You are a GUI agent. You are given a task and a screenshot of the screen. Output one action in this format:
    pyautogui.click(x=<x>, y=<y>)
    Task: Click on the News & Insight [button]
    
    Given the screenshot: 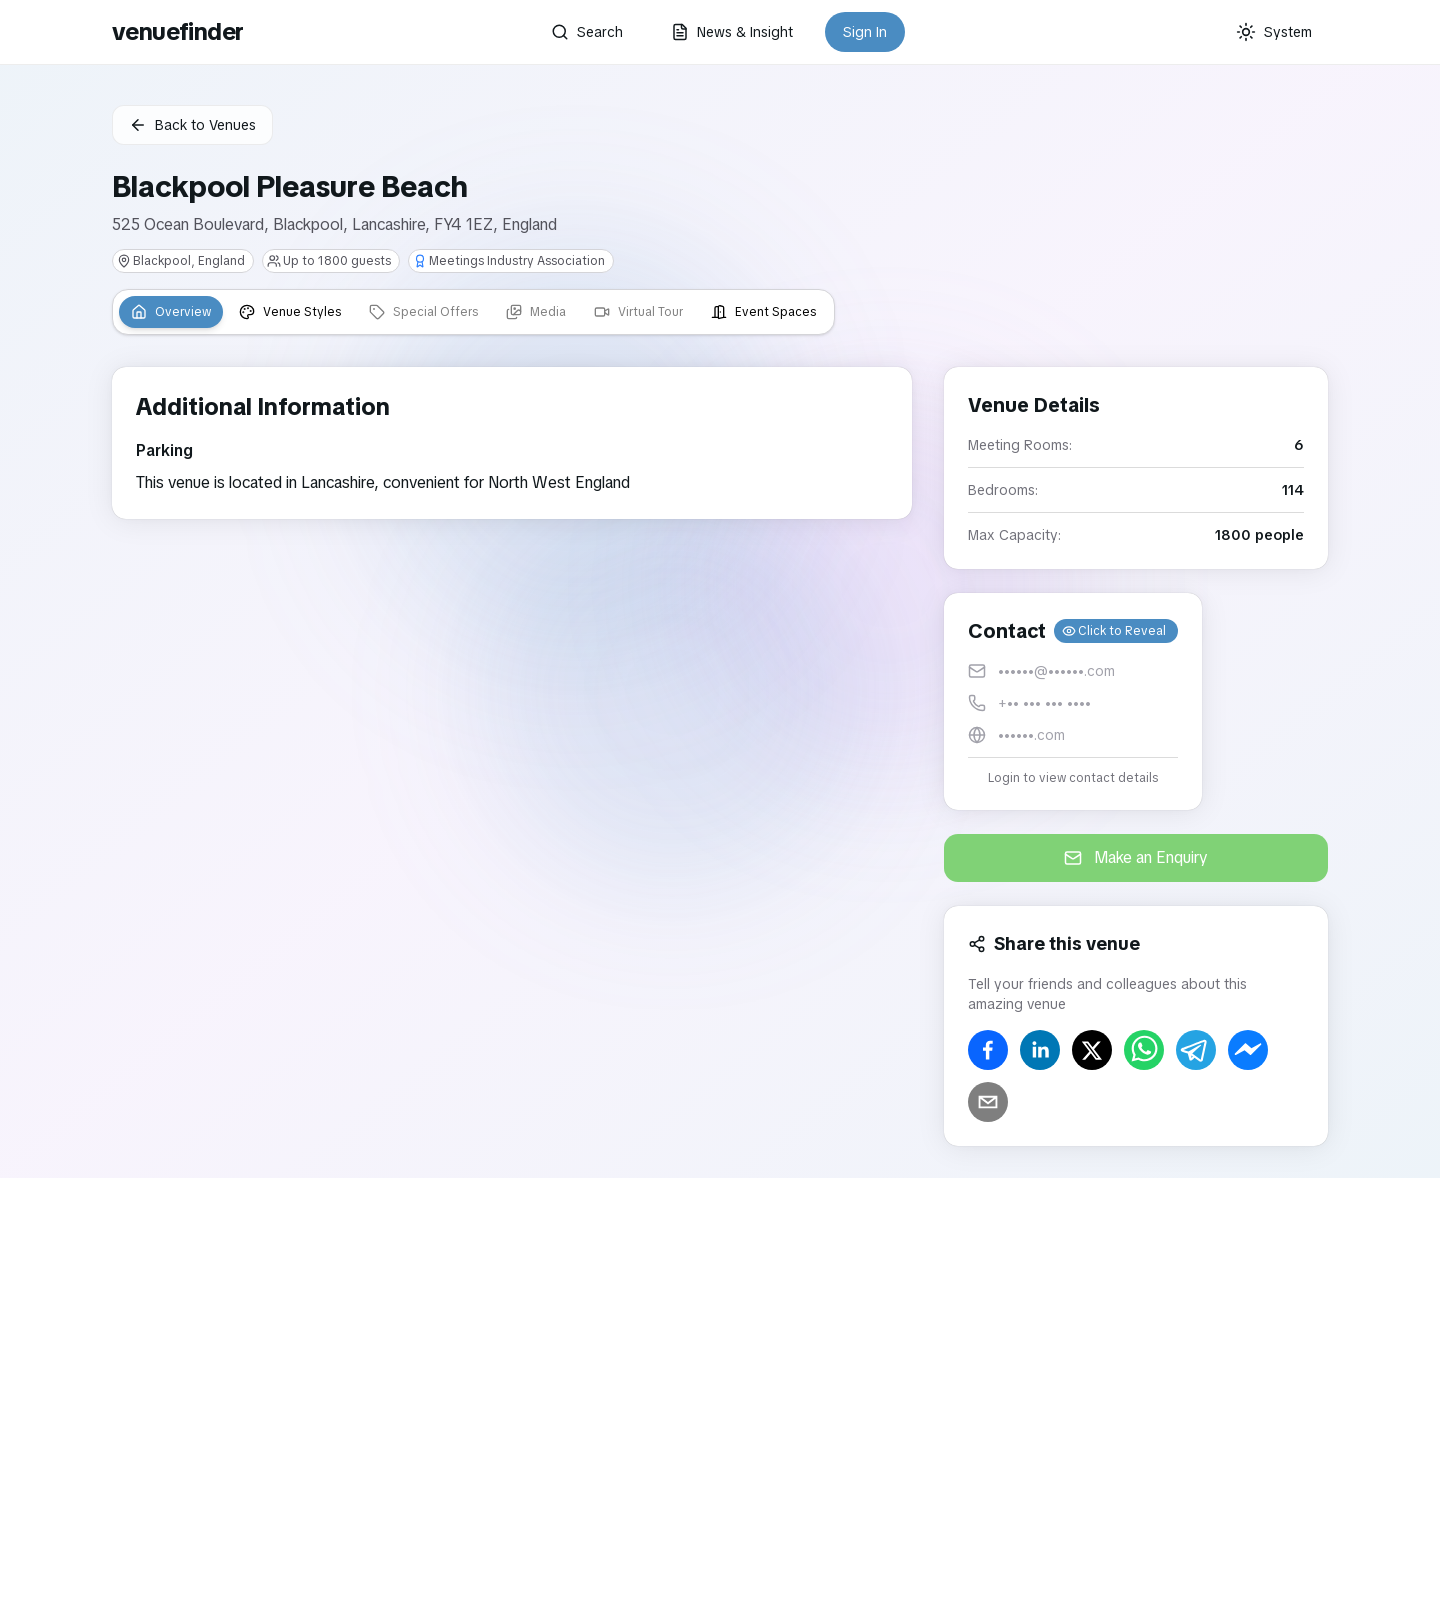 What is the action you would take?
    pyautogui.click(x=732, y=32)
    